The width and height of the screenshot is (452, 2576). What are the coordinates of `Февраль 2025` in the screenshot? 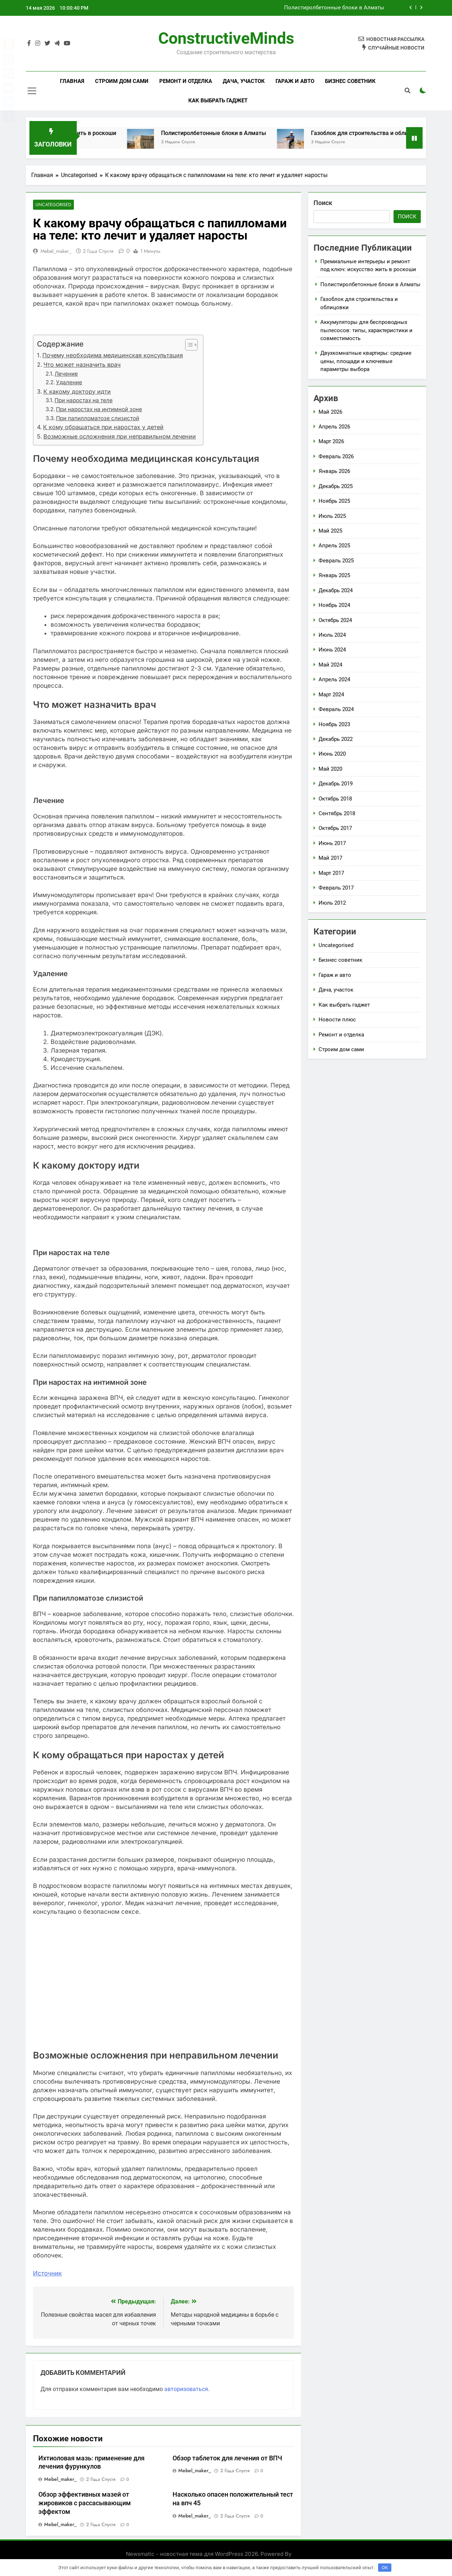 It's located at (336, 560).